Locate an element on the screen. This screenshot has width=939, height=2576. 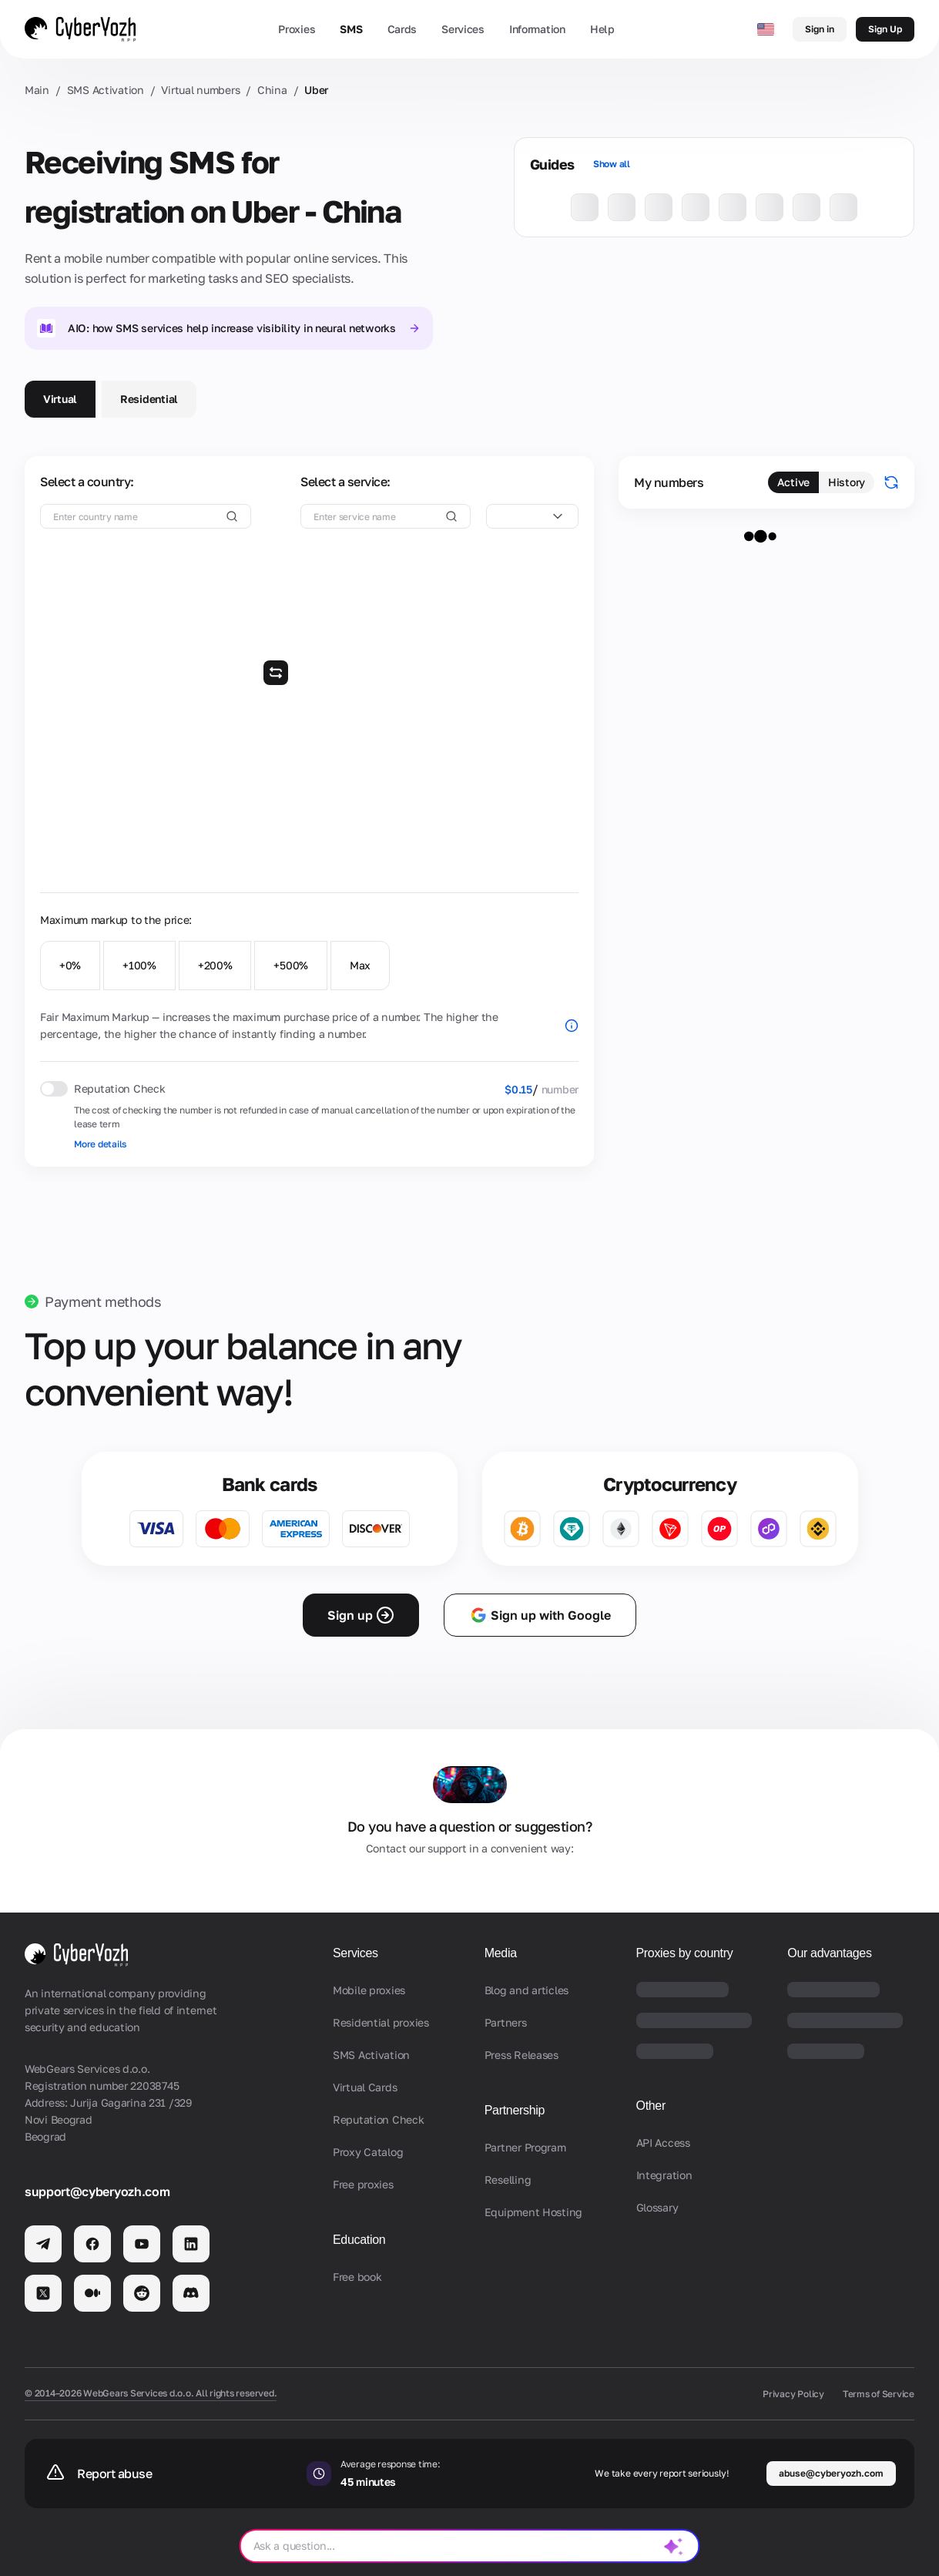
Sign Up is located at coordinates (885, 29).